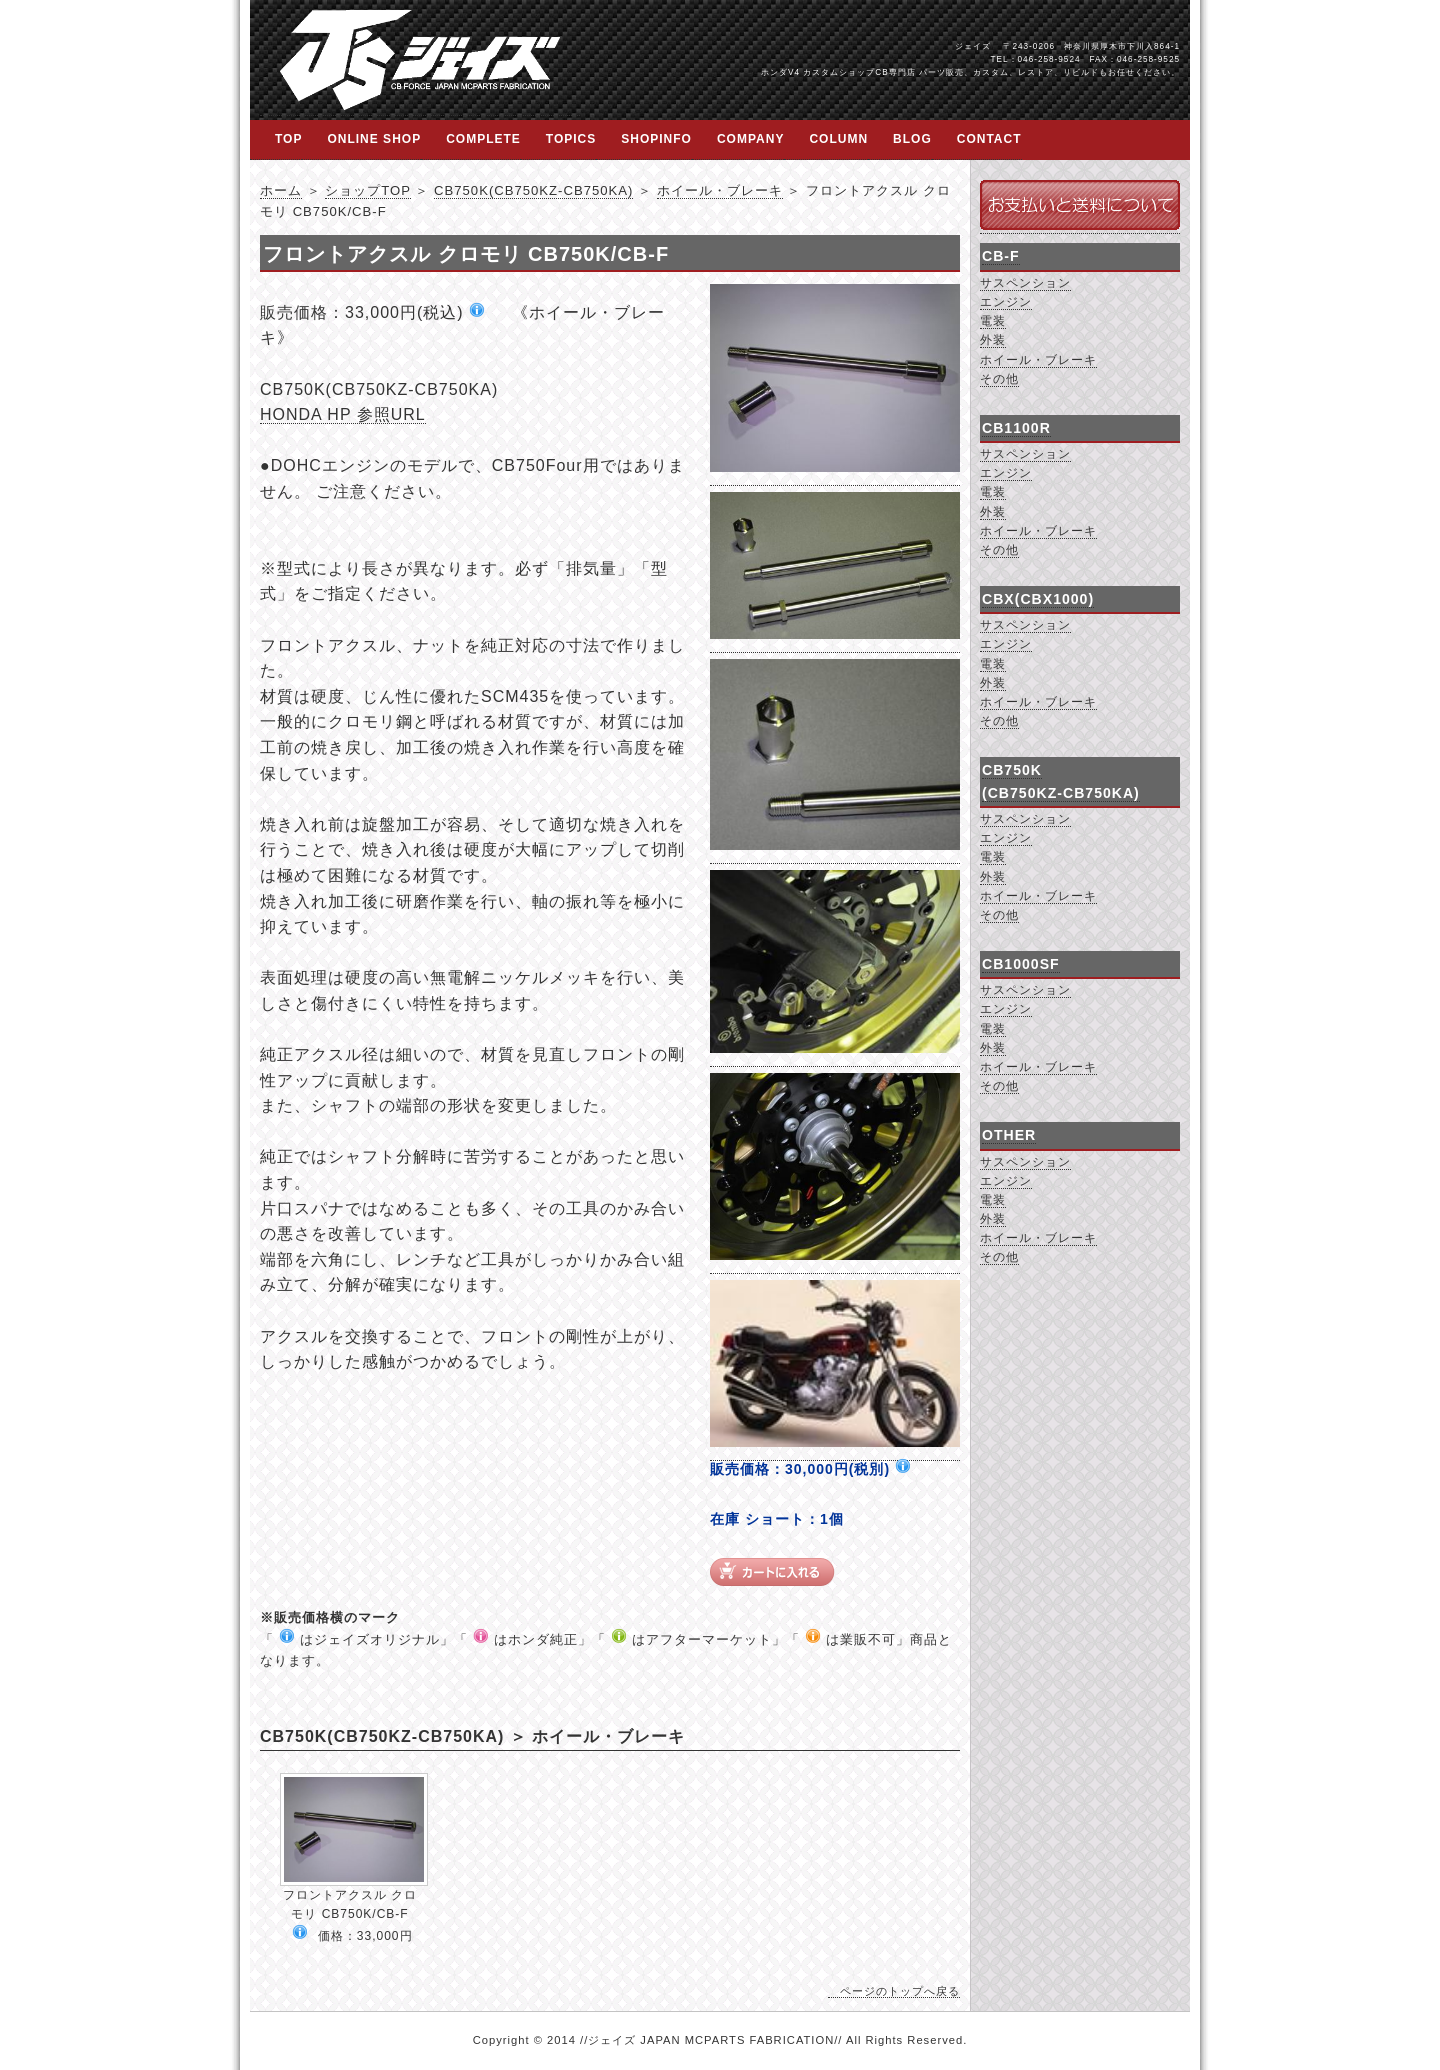 The image size is (1440, 2070). Describe the element at coordinates (1038, 599) in the screenshot. I see `CBX(CBX1000)` at that location.